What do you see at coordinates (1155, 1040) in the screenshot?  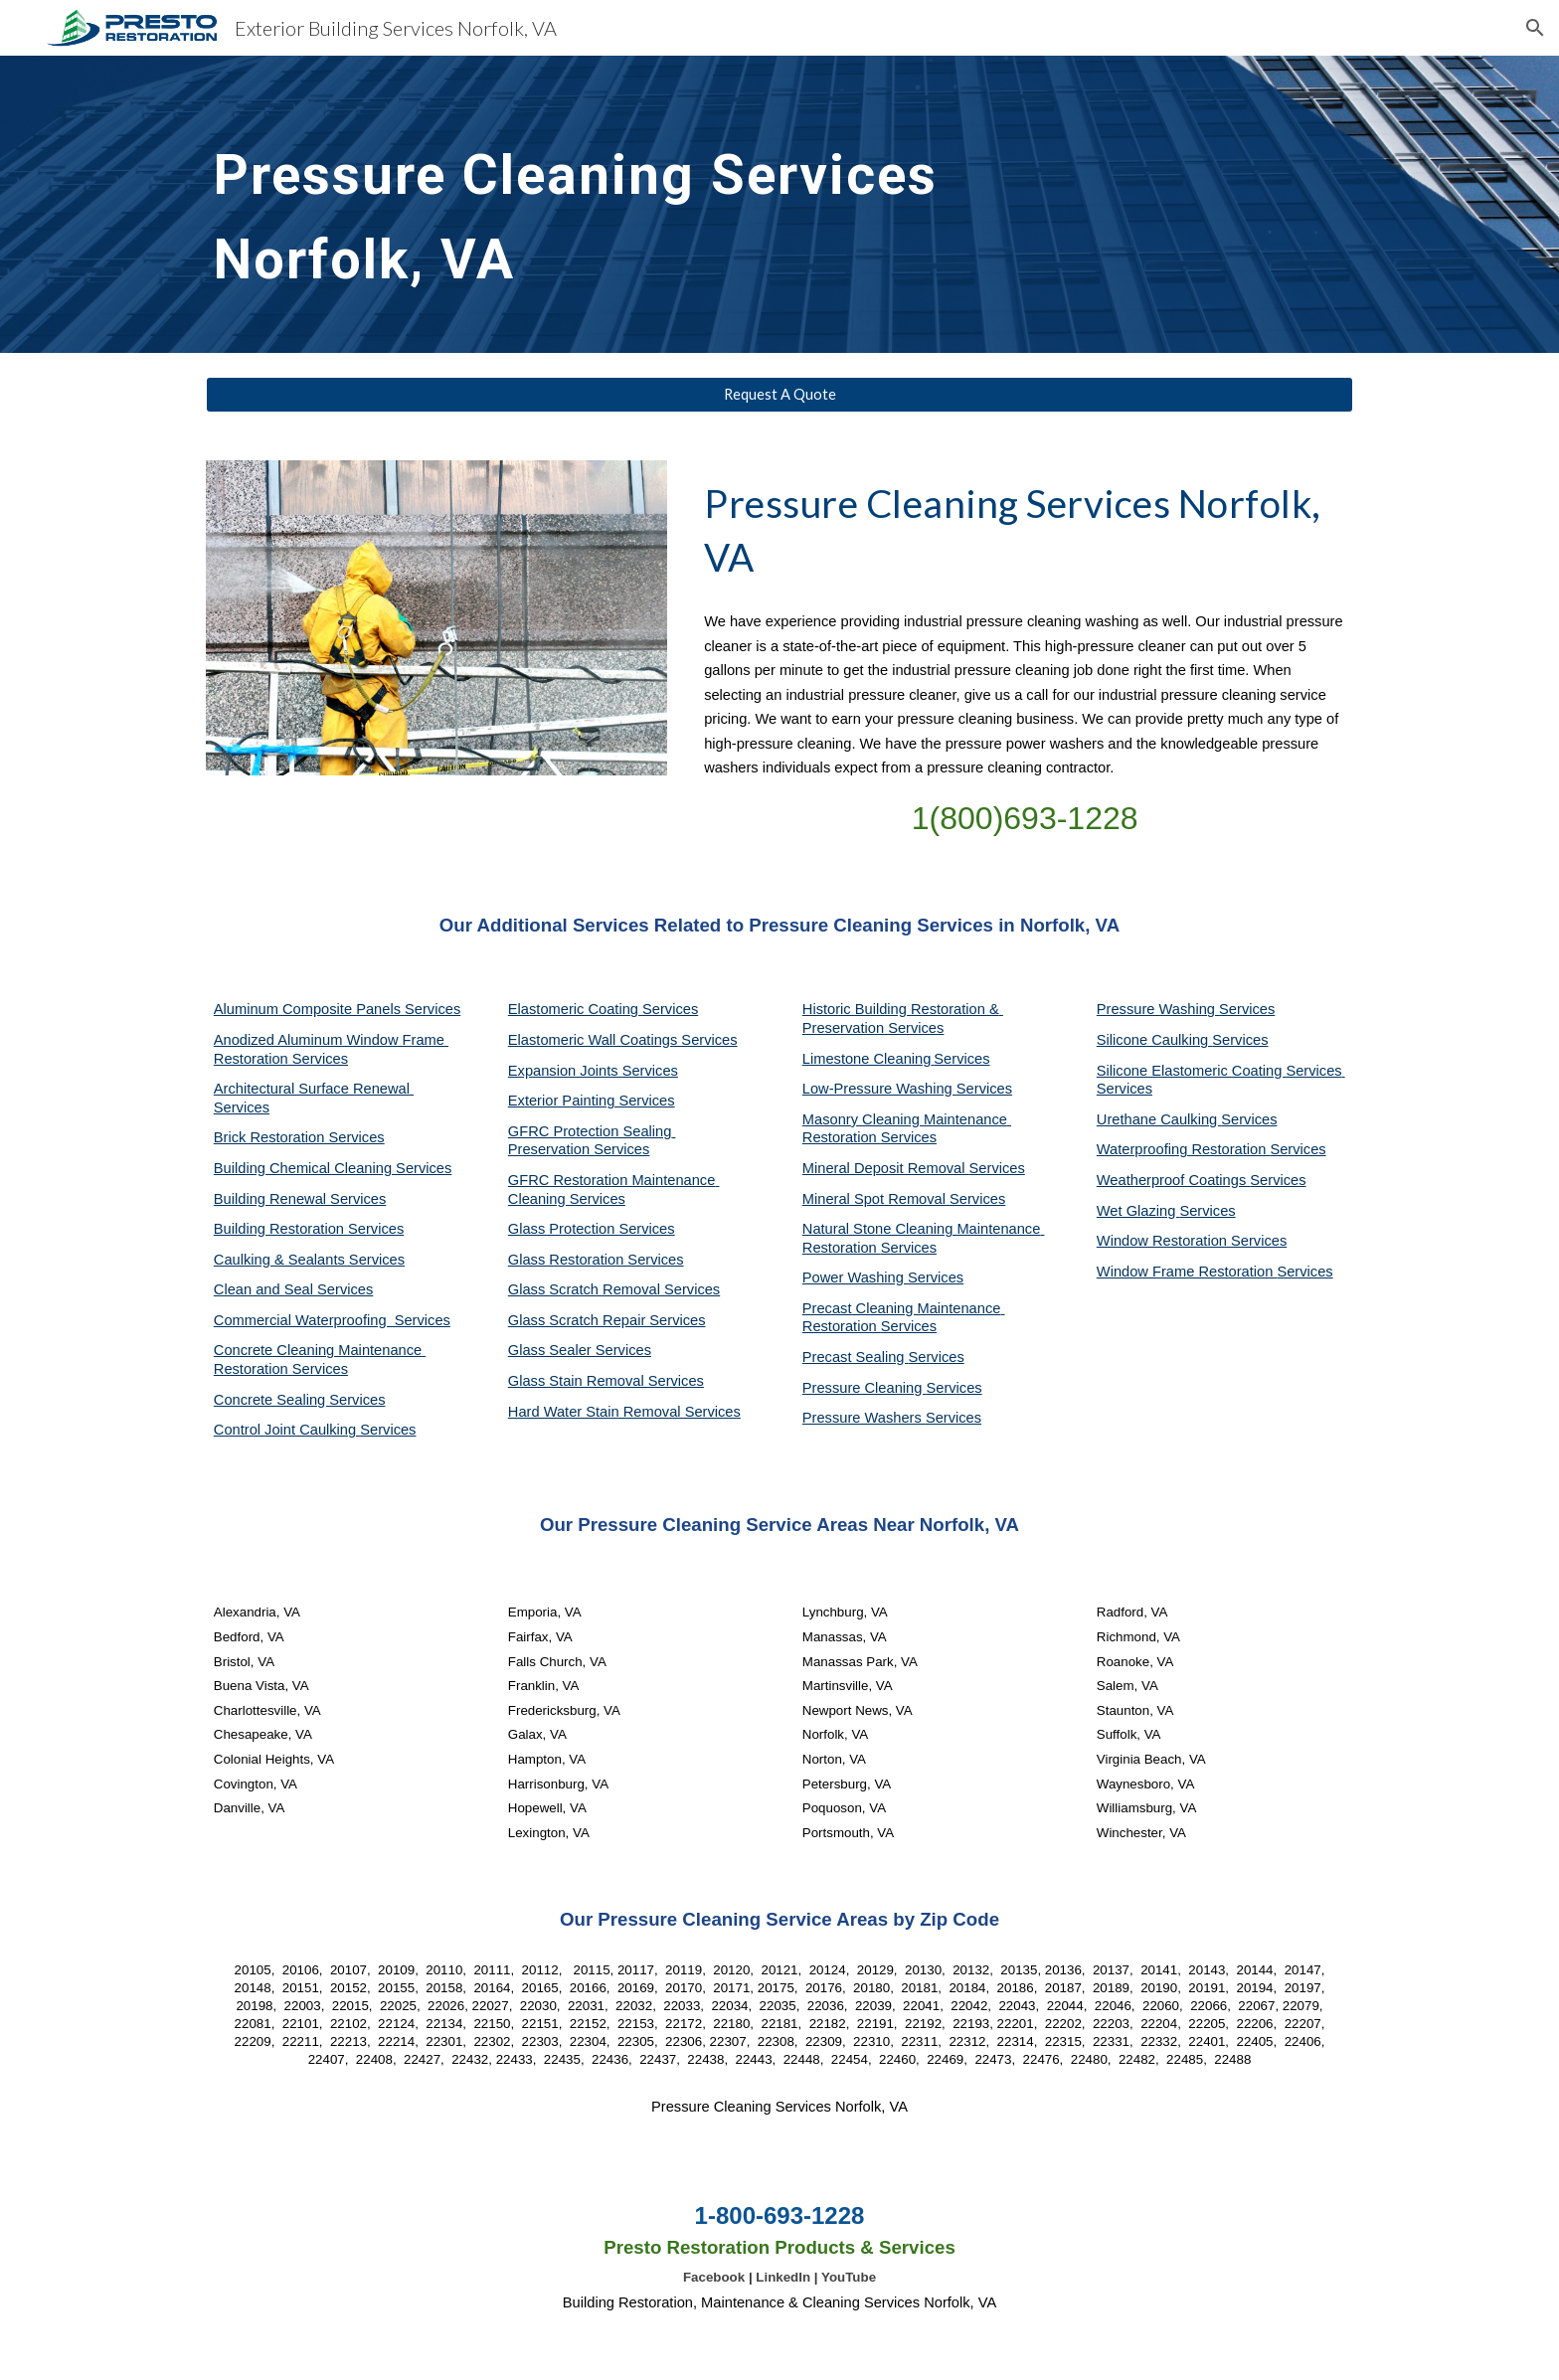 I see `Silicone Caulking` at bounding box center [1155, 1040].